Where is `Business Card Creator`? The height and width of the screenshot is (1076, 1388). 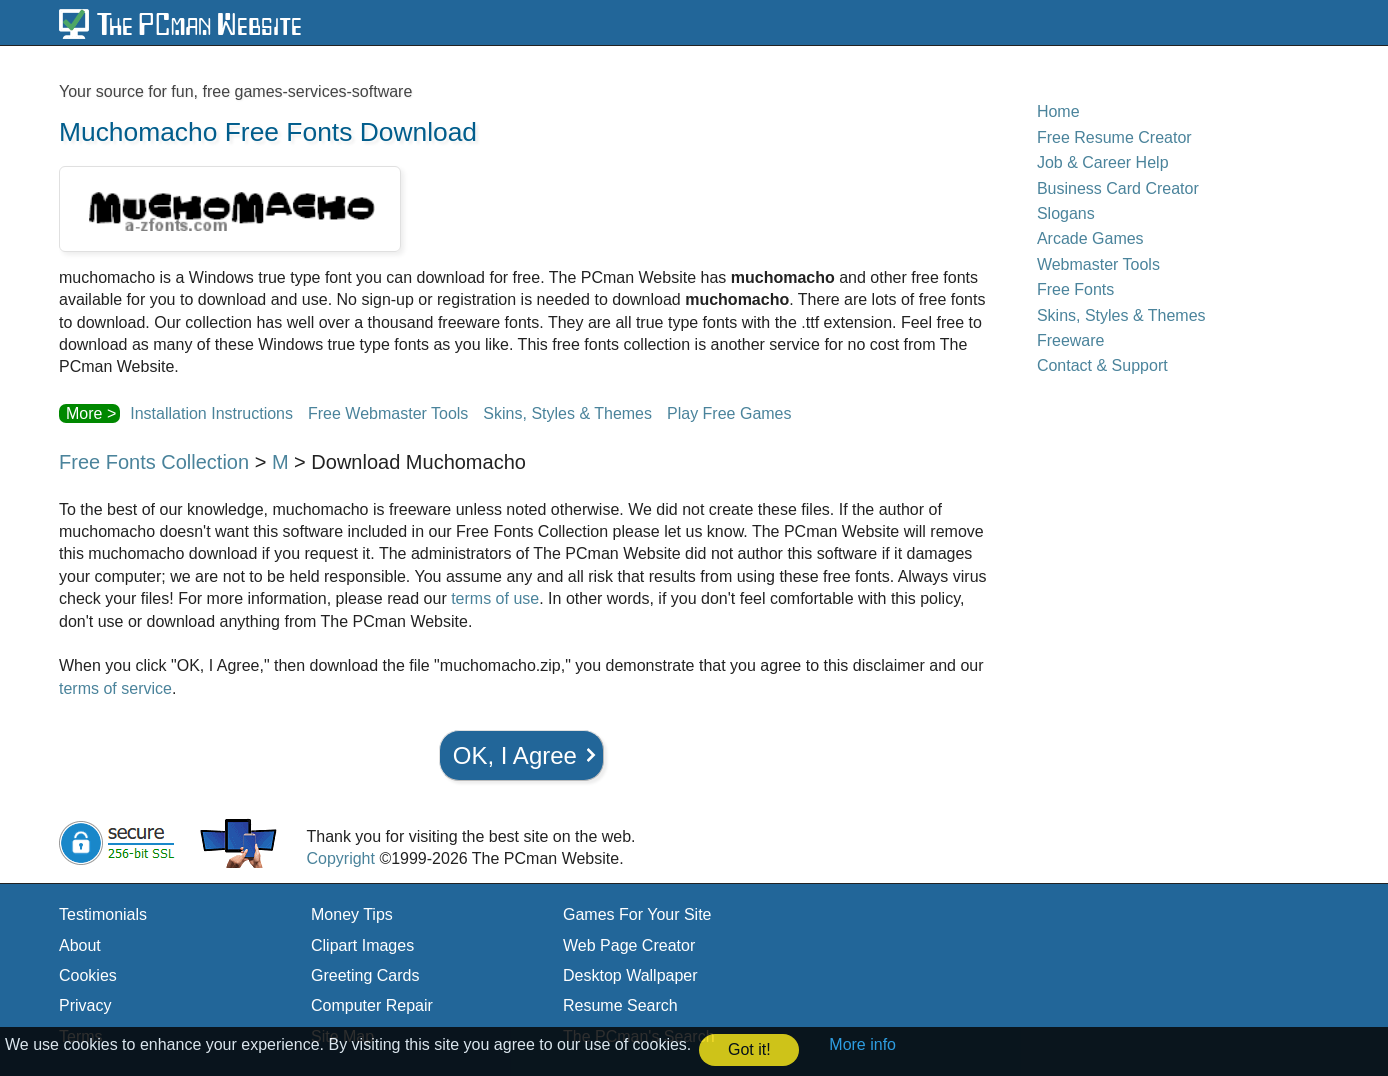 Business Card Creator is located at coordinates (1118, 188).